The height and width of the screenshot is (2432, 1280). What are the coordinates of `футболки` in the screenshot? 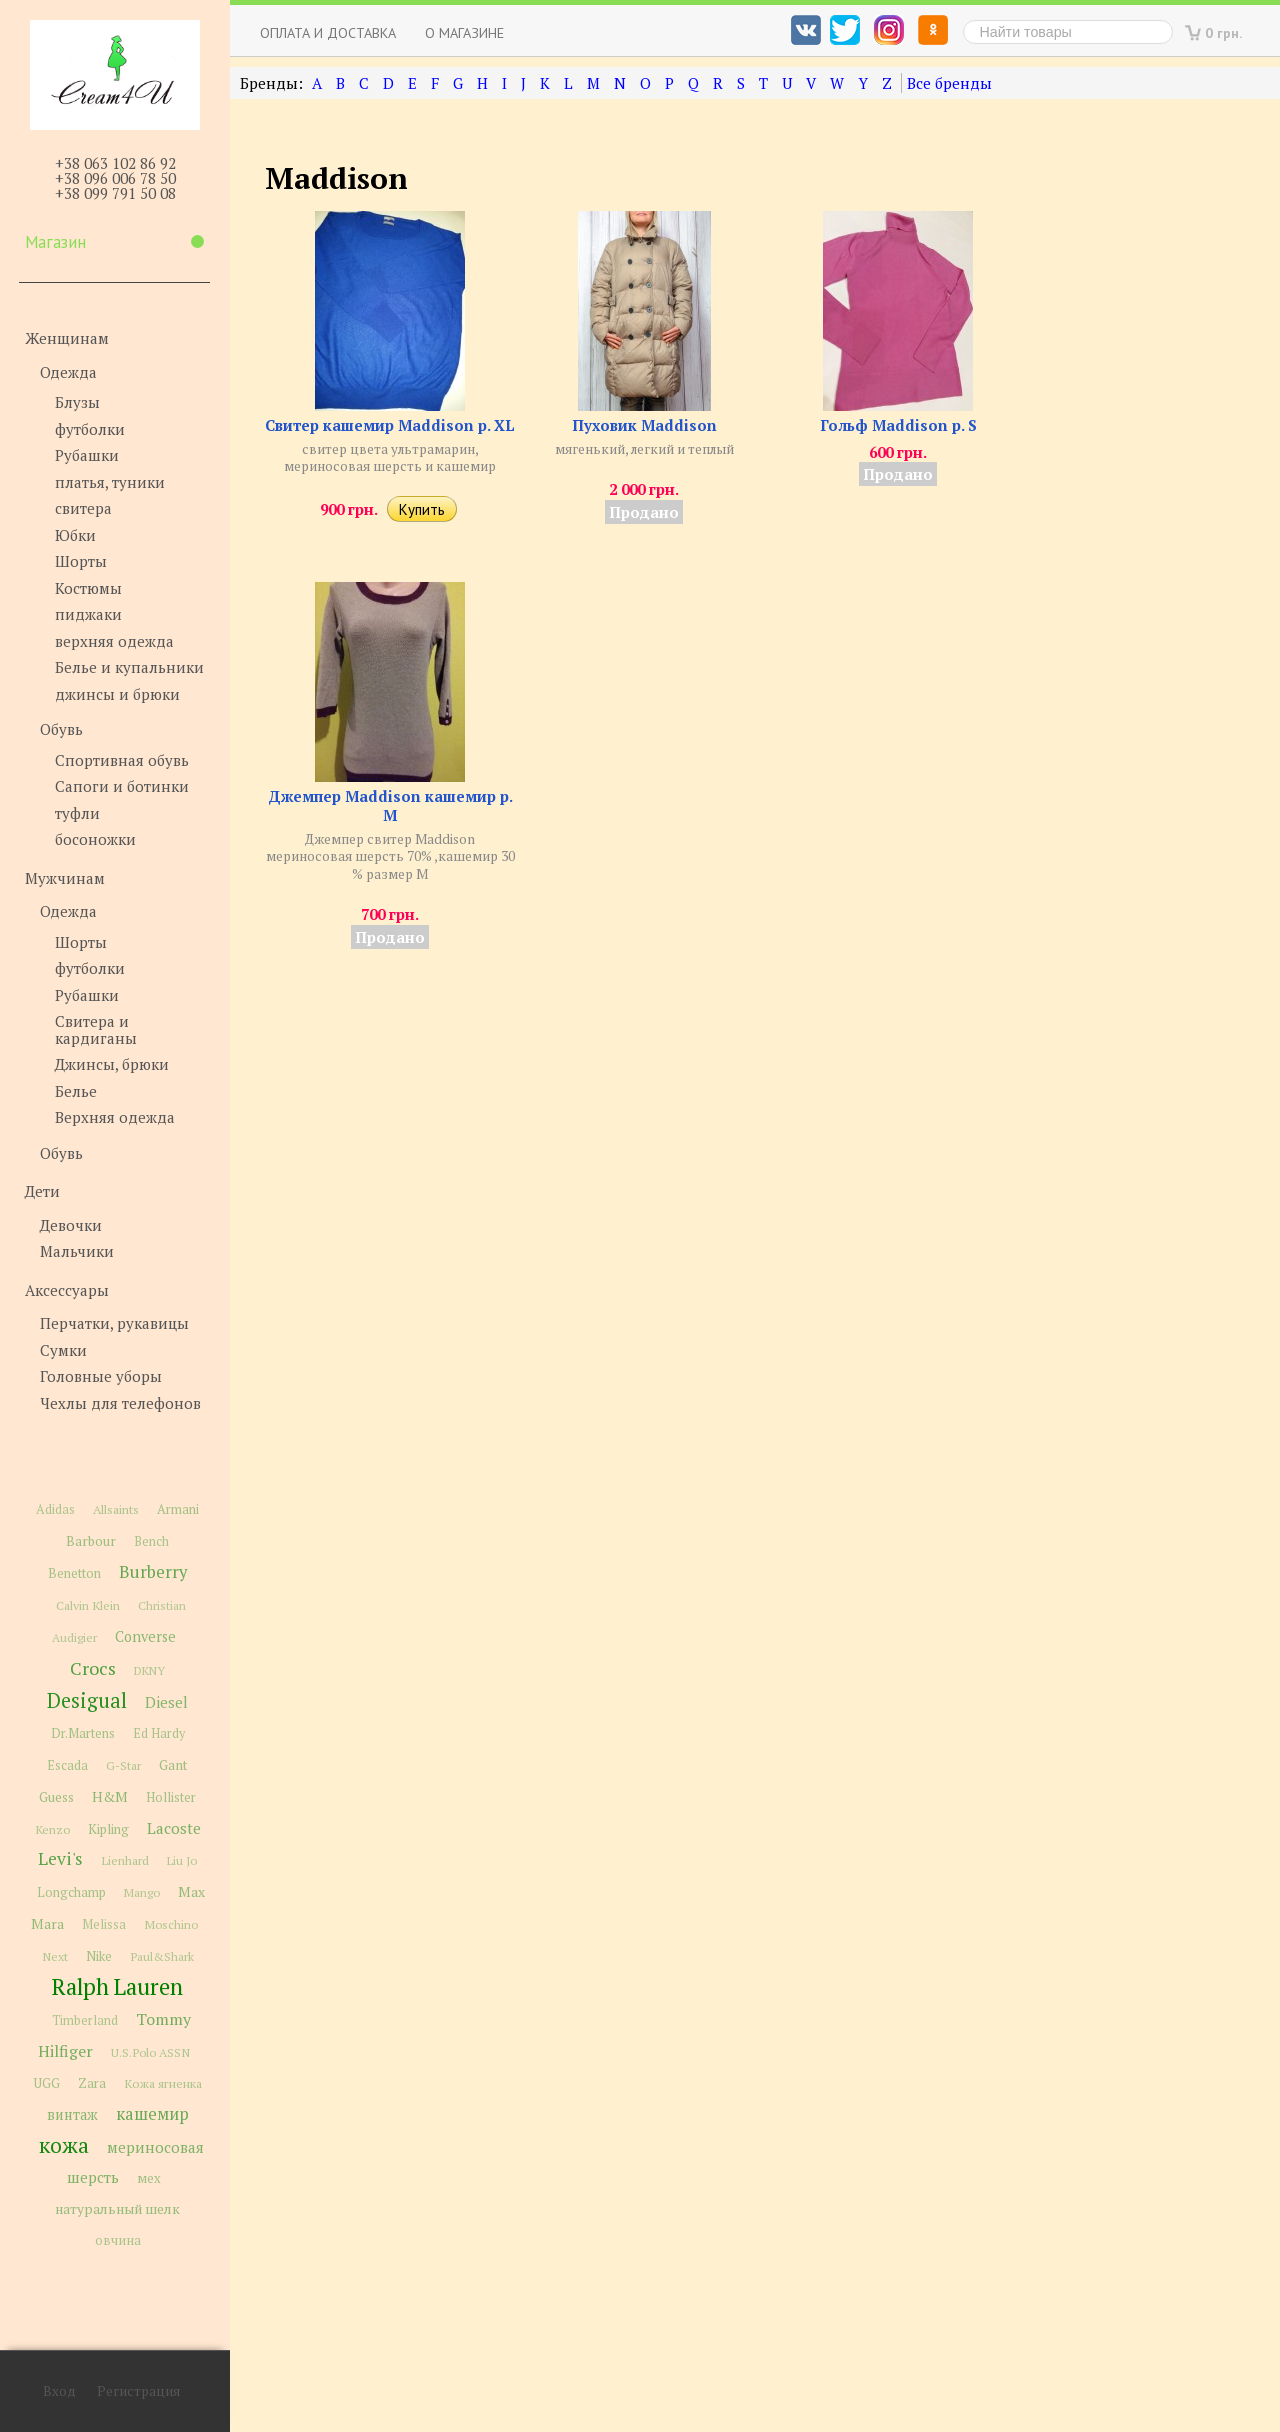 It's located at (90, 429).